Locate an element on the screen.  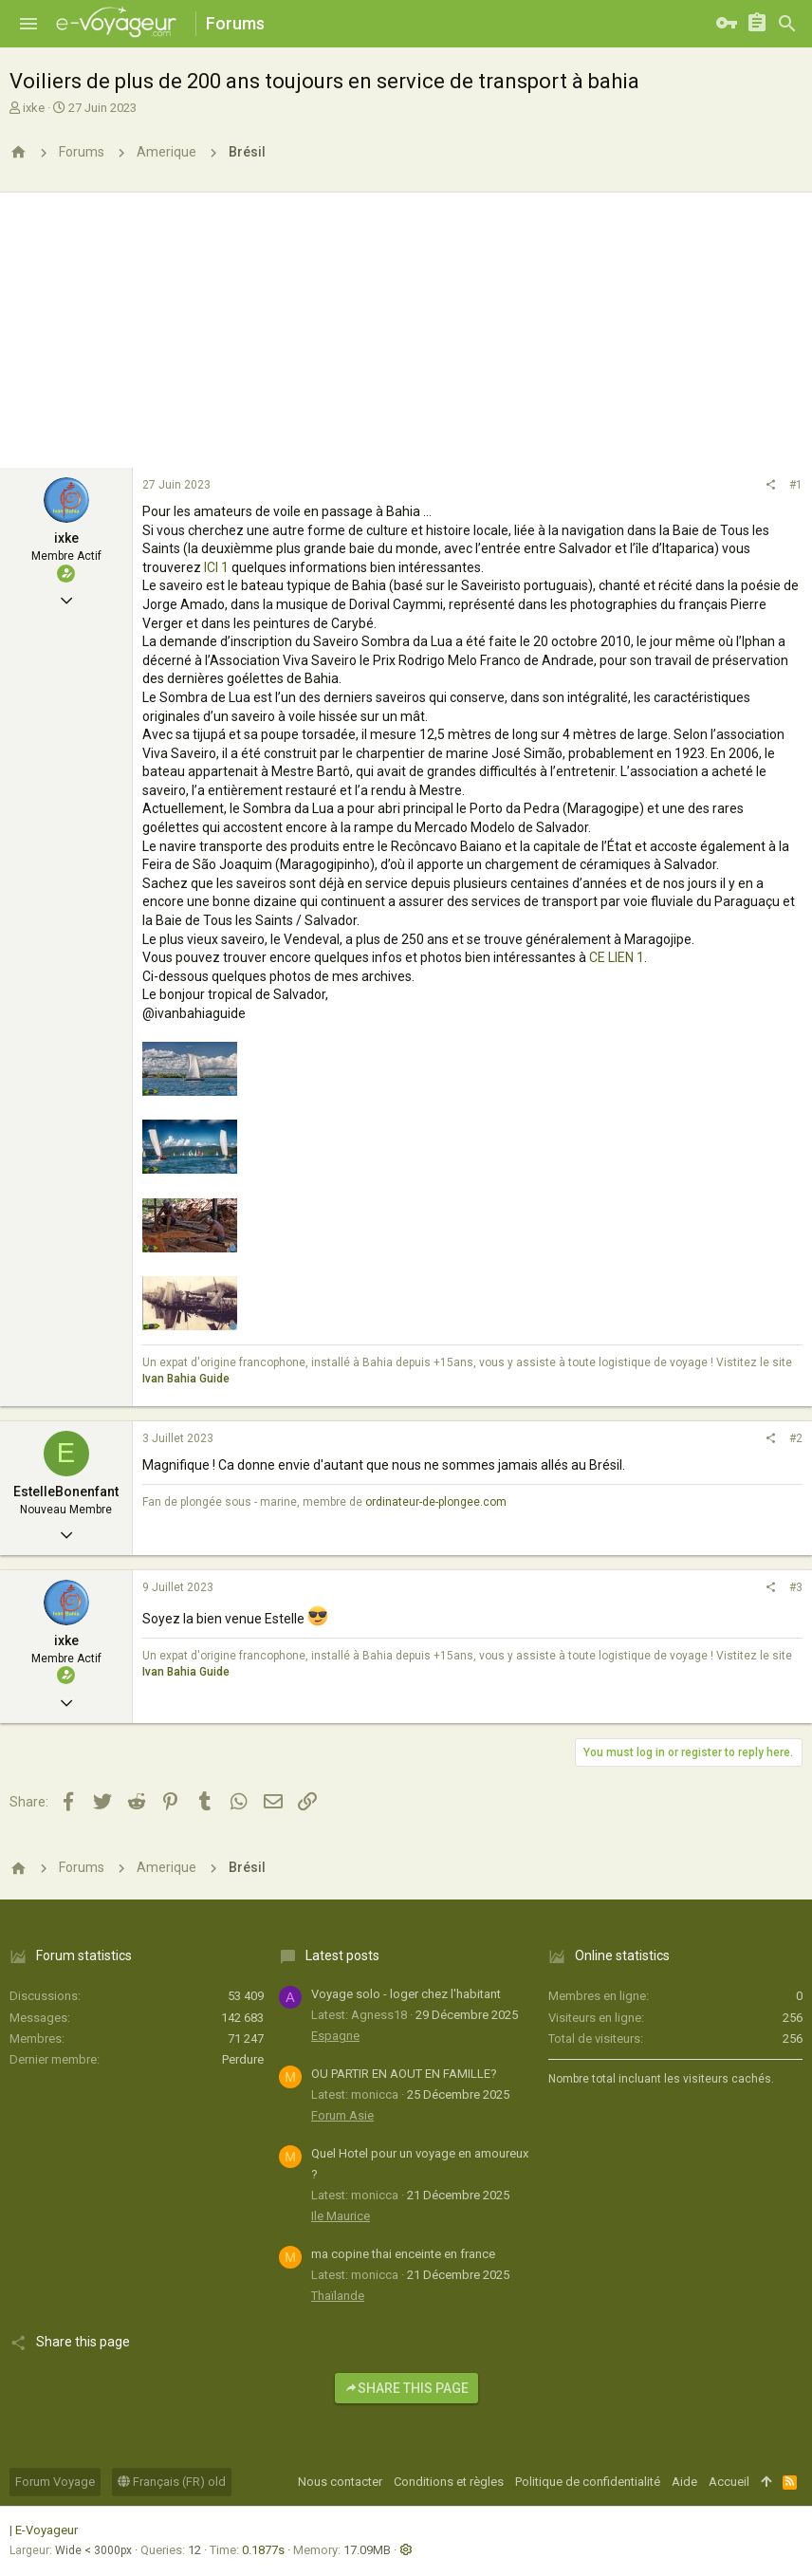
ordinateur-de-plongee.com is located at coordinates (436, 1502).